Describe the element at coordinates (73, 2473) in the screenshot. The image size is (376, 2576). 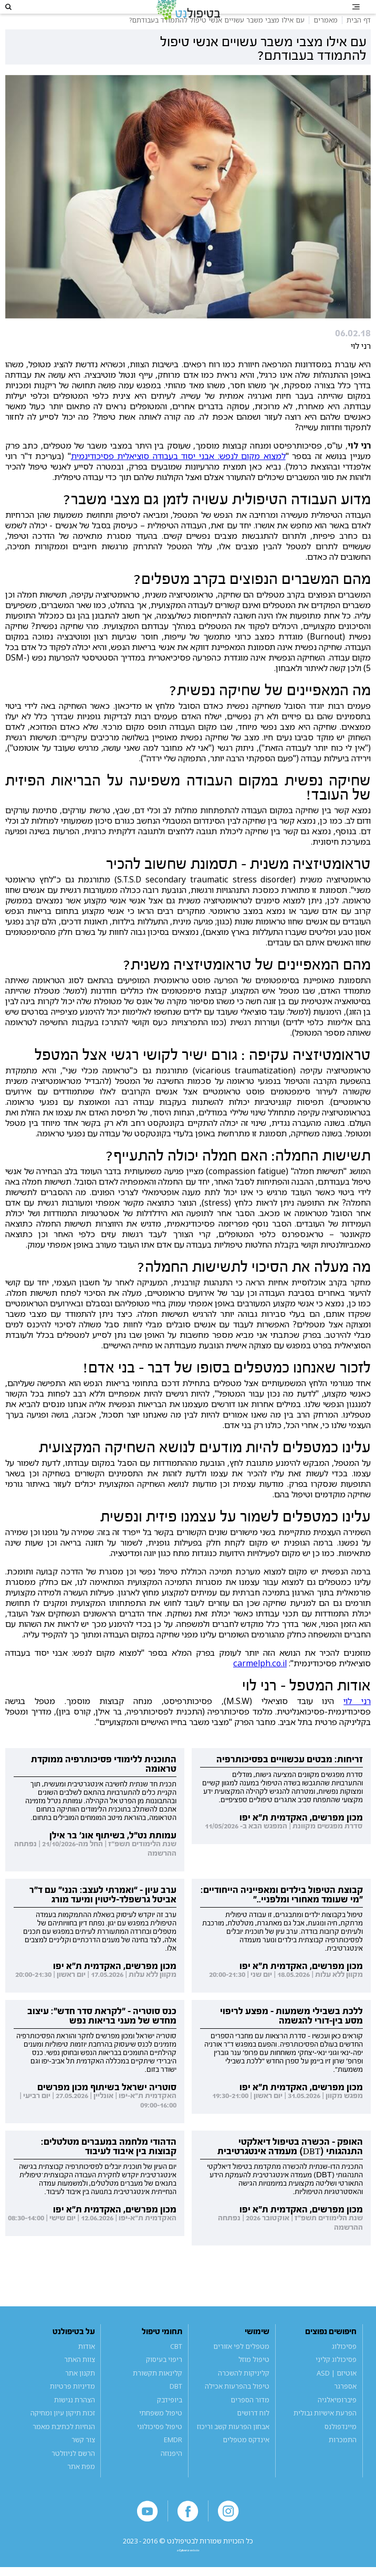
I see `הרשם לניוזלטר` at that location.